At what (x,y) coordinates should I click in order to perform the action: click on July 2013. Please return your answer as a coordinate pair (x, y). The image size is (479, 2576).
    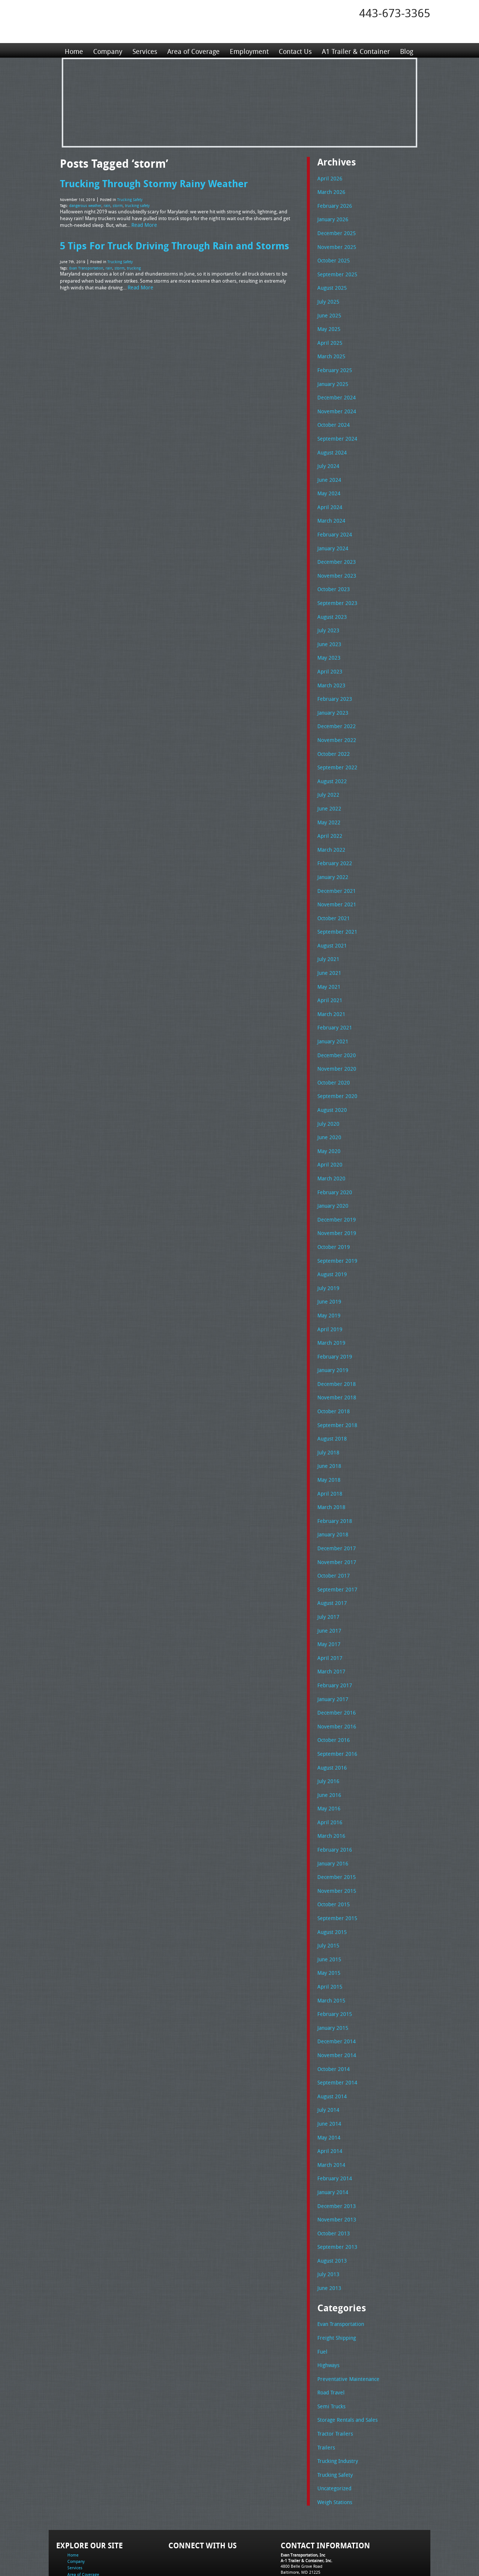
    Looking at the image, I should click on (327, 2216).